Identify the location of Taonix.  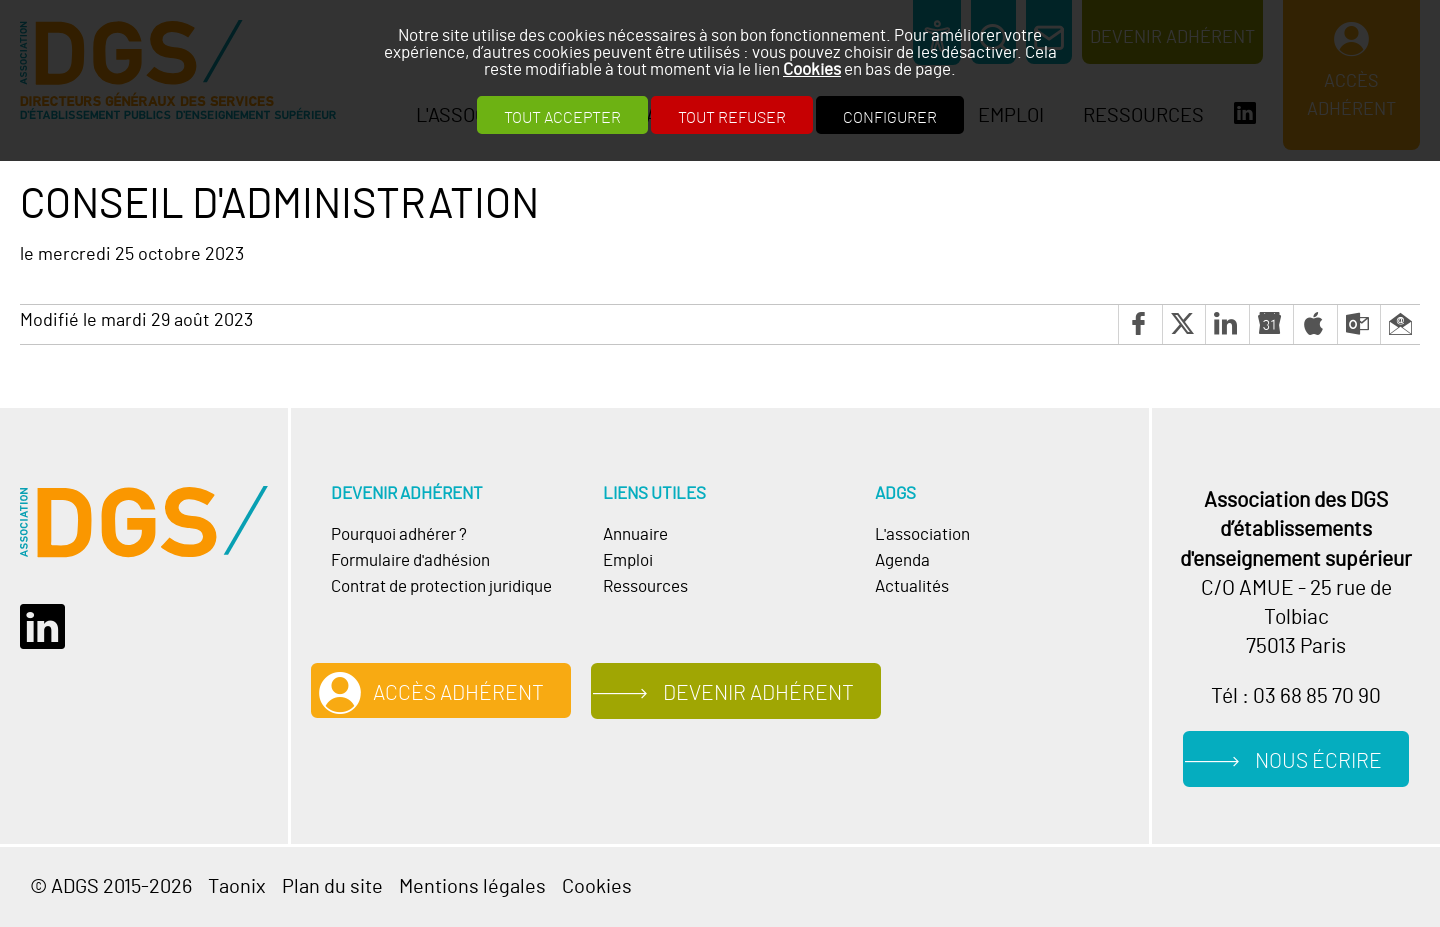
(237, 887).